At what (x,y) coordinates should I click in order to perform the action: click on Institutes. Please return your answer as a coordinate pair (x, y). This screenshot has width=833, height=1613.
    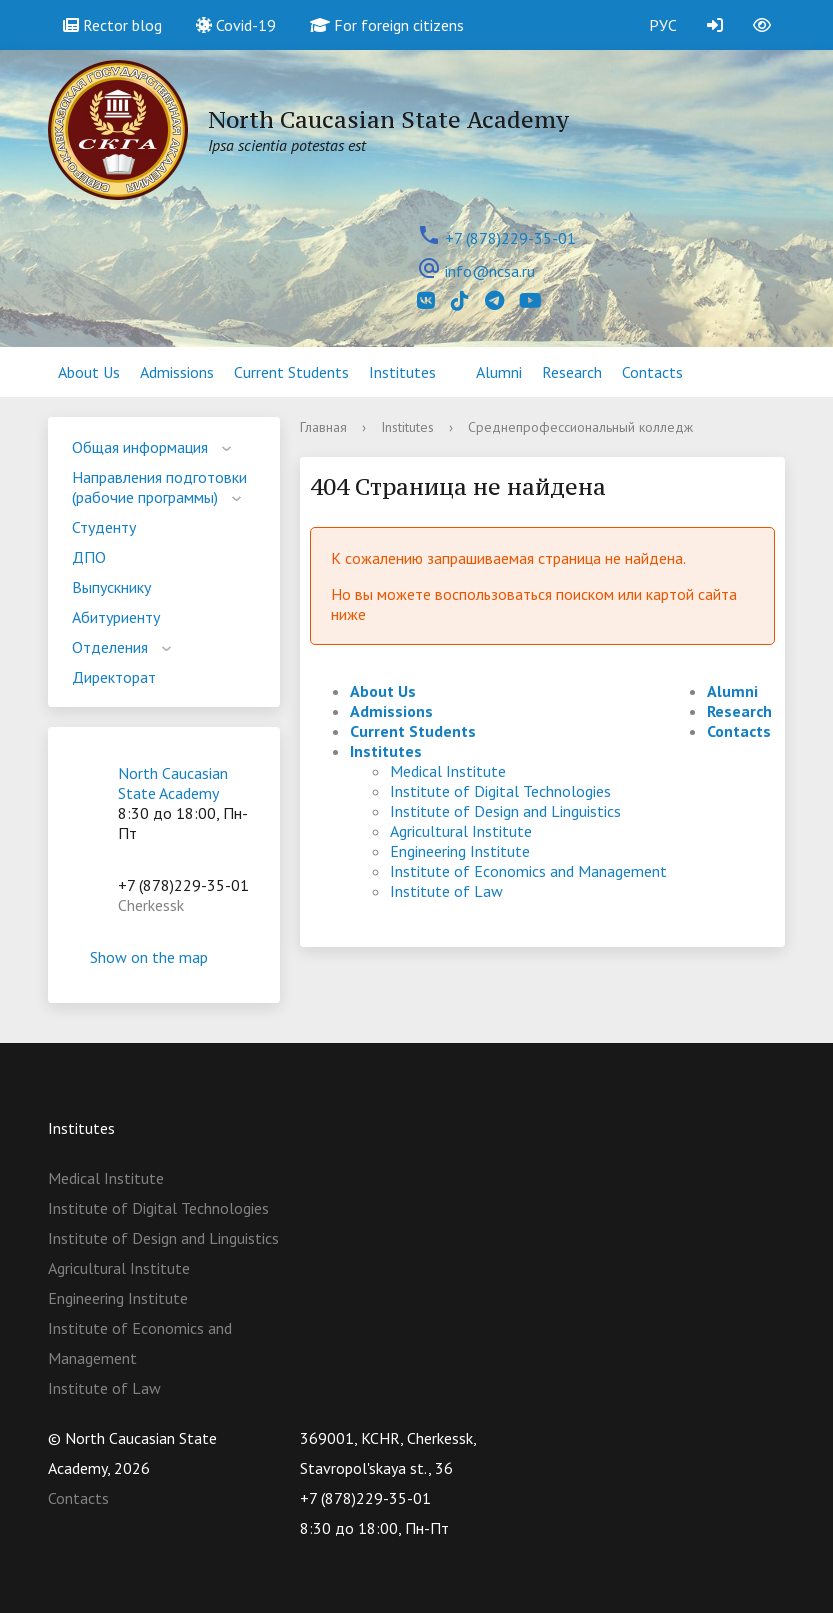
    Looking at the image, I should click on (402, 372).